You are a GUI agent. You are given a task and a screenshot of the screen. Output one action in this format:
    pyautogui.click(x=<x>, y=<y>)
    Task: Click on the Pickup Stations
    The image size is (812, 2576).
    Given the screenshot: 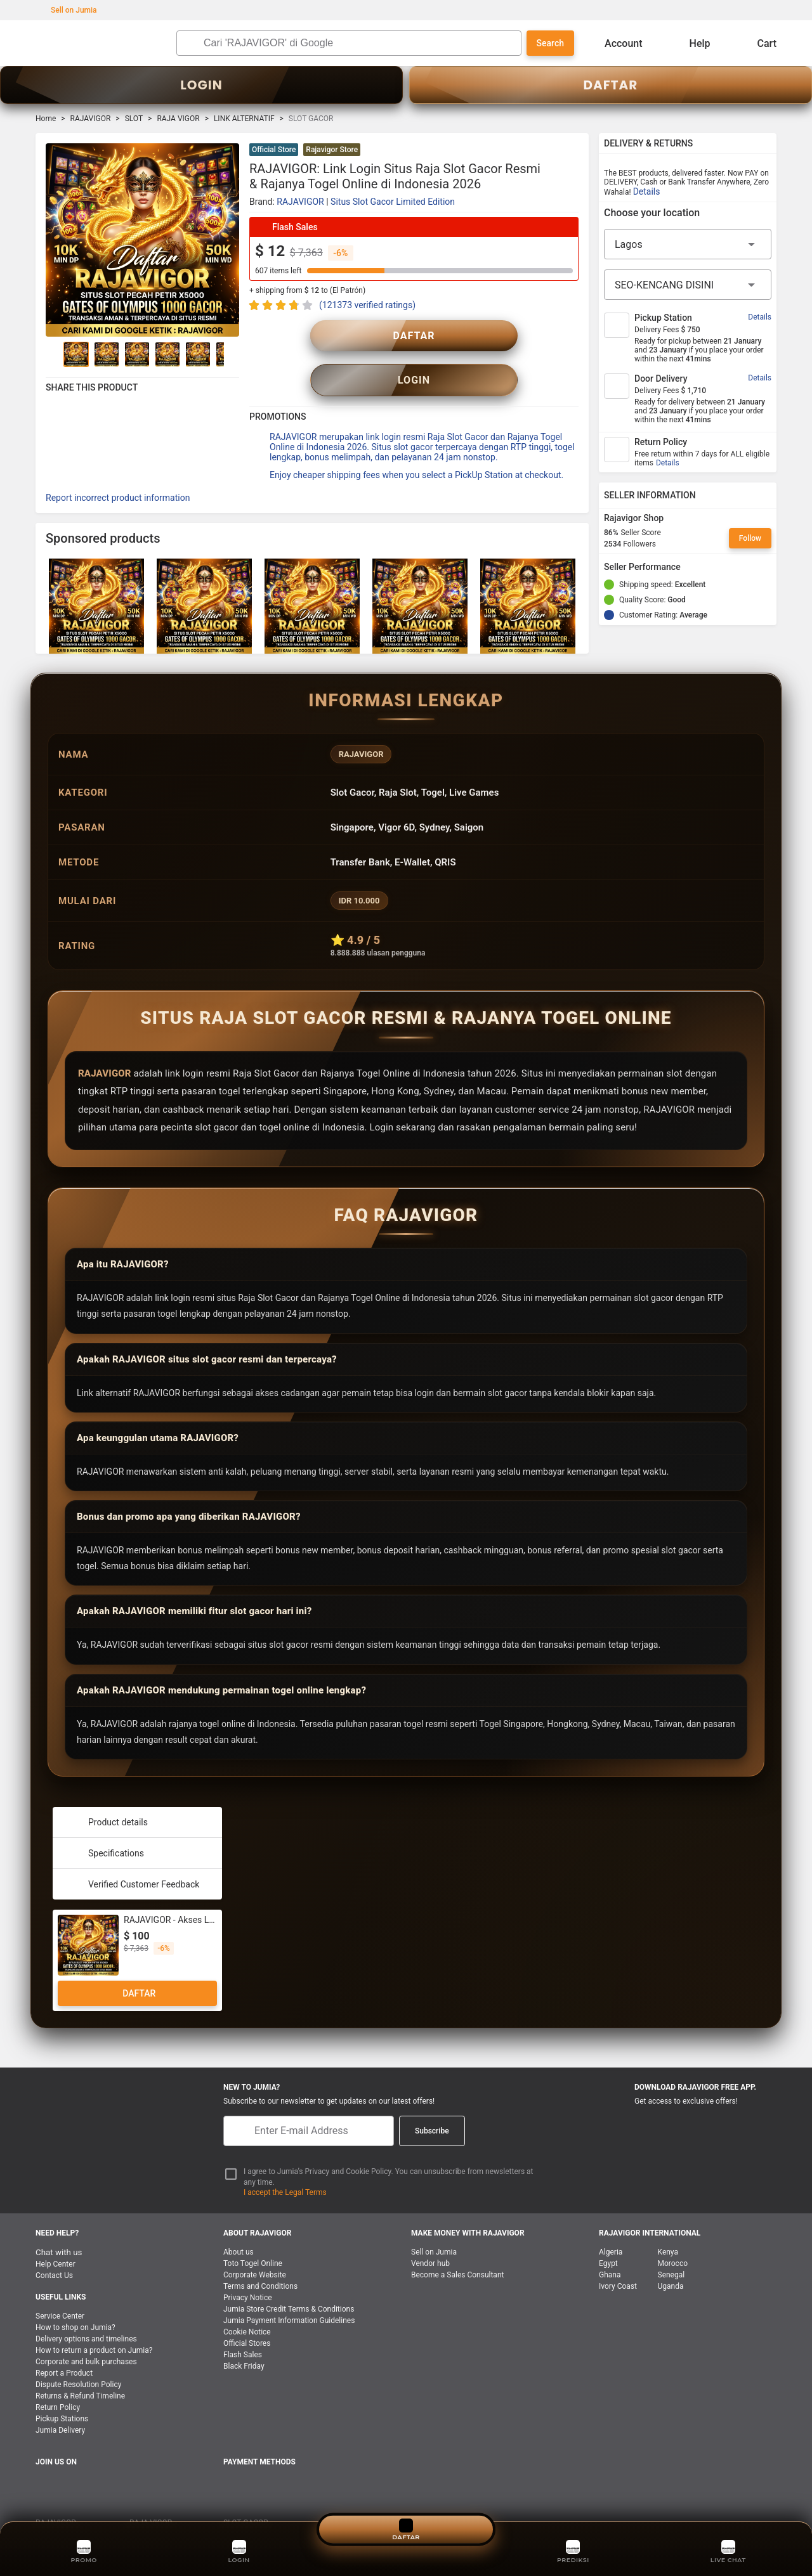 What is the action you would take?
    pyautogui.click(x=62, y=2390)
    